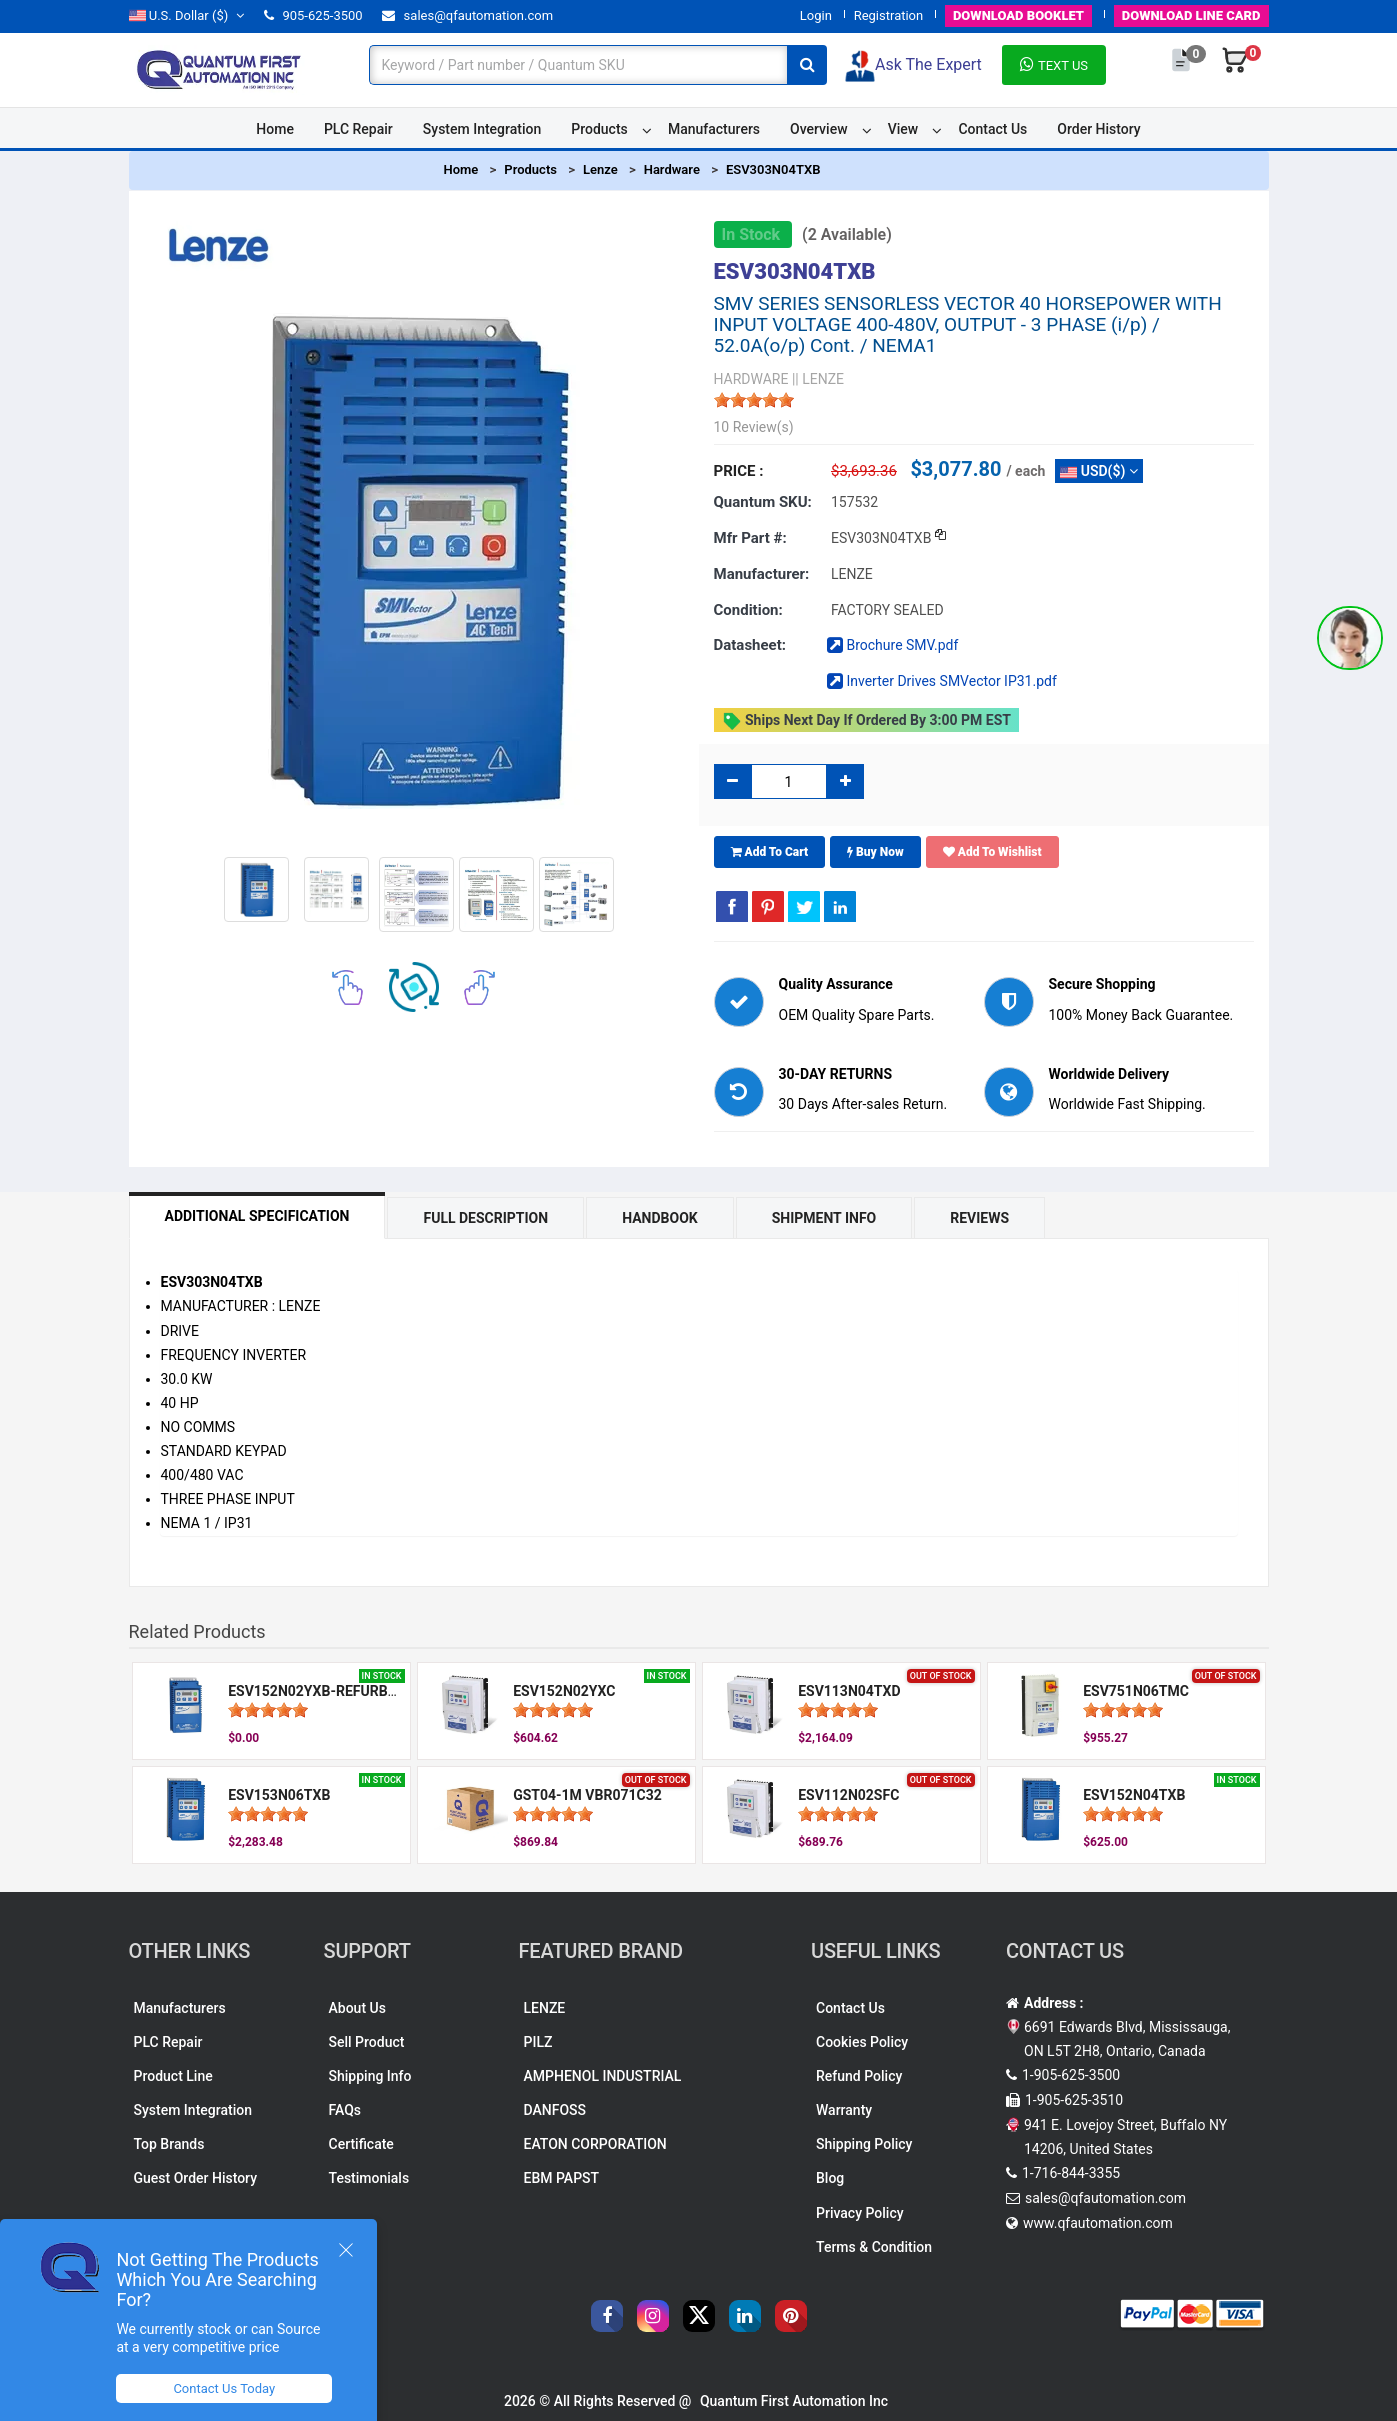 This screenshot has height=2421, width=1397. What do you see at coordinates (187, 15) in the screenshot?
I see `($)` at bounding box center [187, 15].